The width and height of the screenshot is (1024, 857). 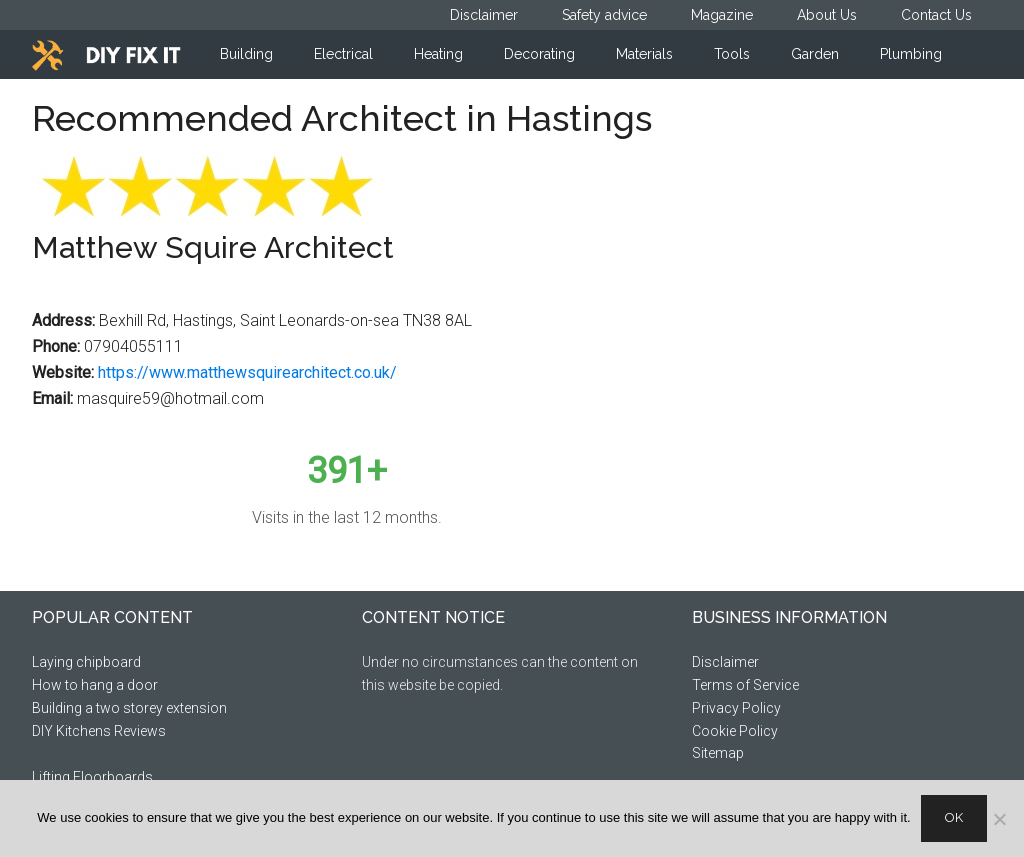 I want to click on Sitemap, so click(x=718, y=753).